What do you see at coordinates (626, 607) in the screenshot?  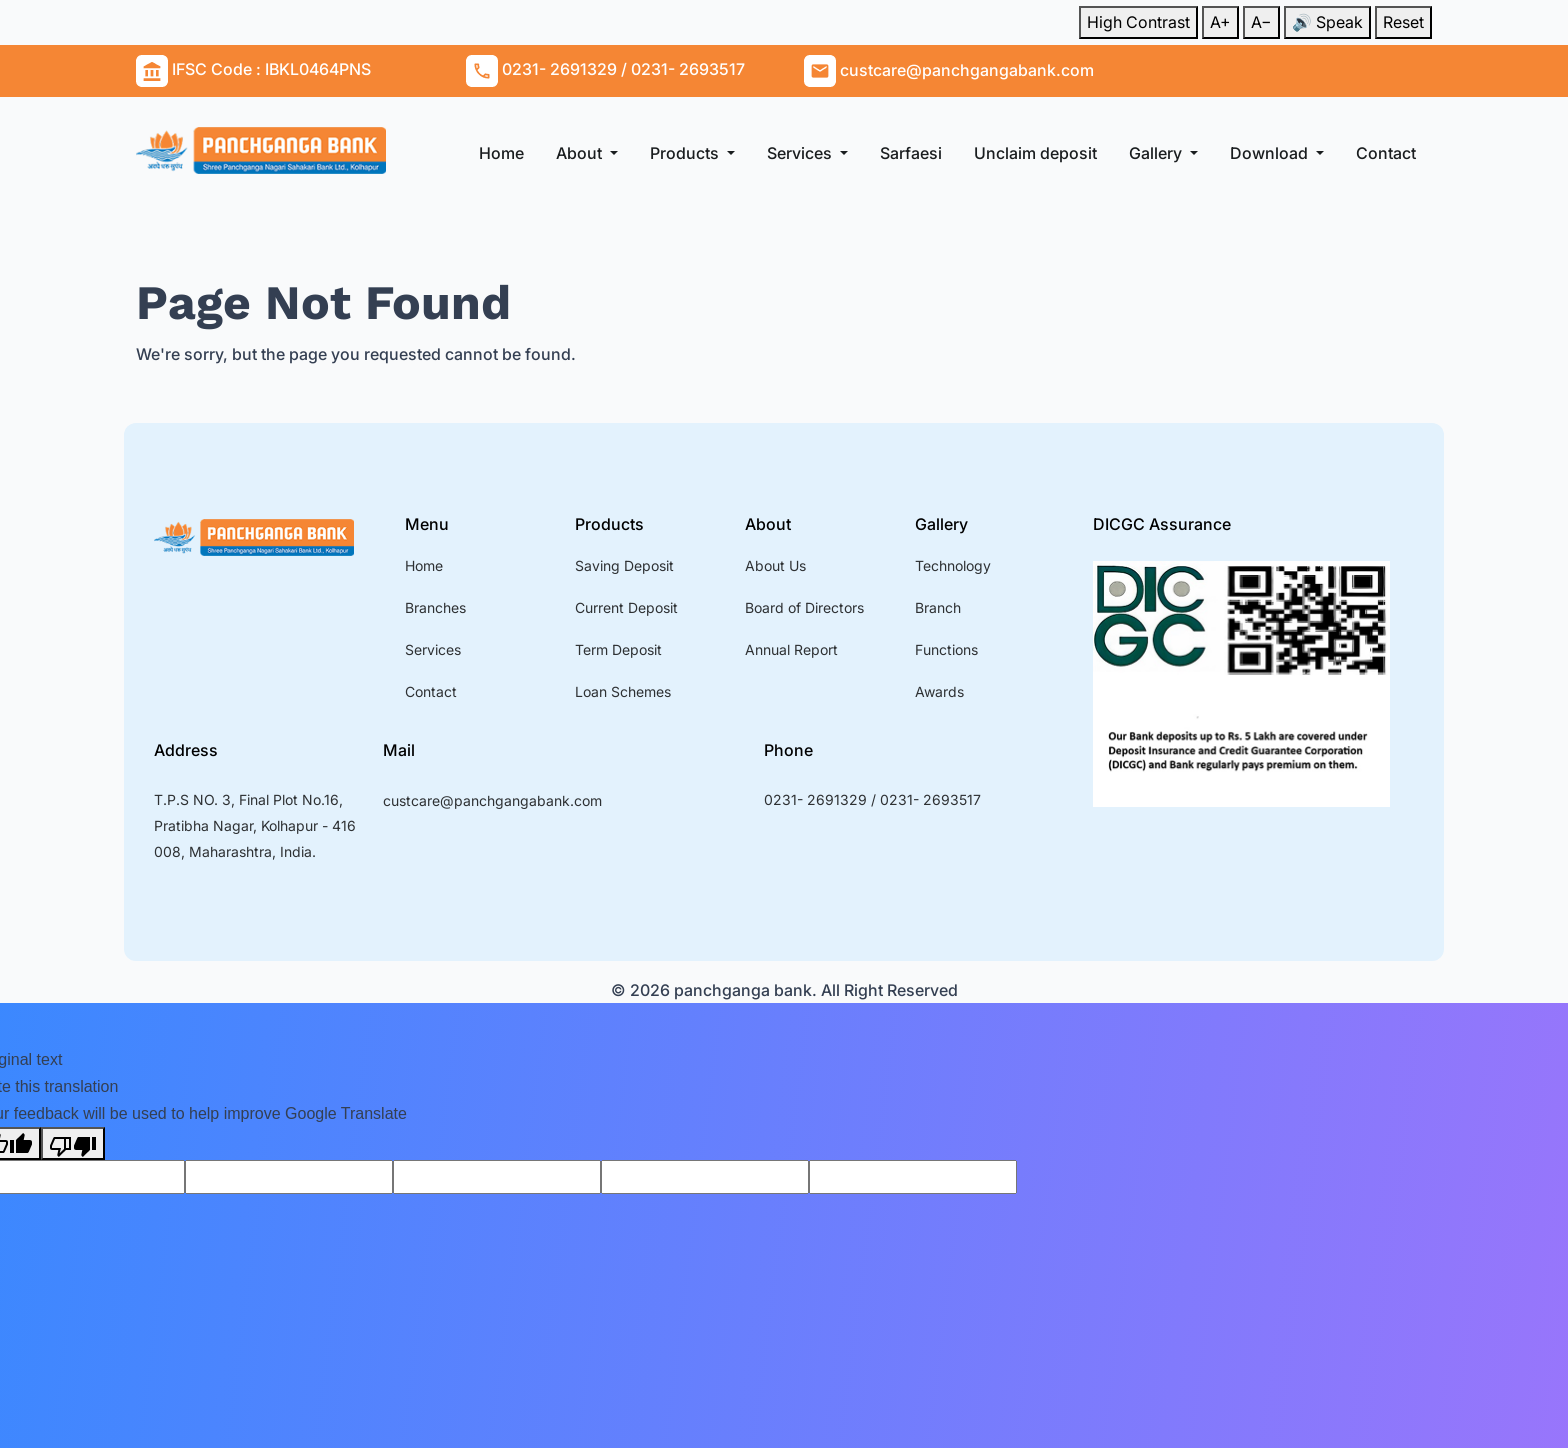 I see `Current Deposit` at bounding box center [626, 607].